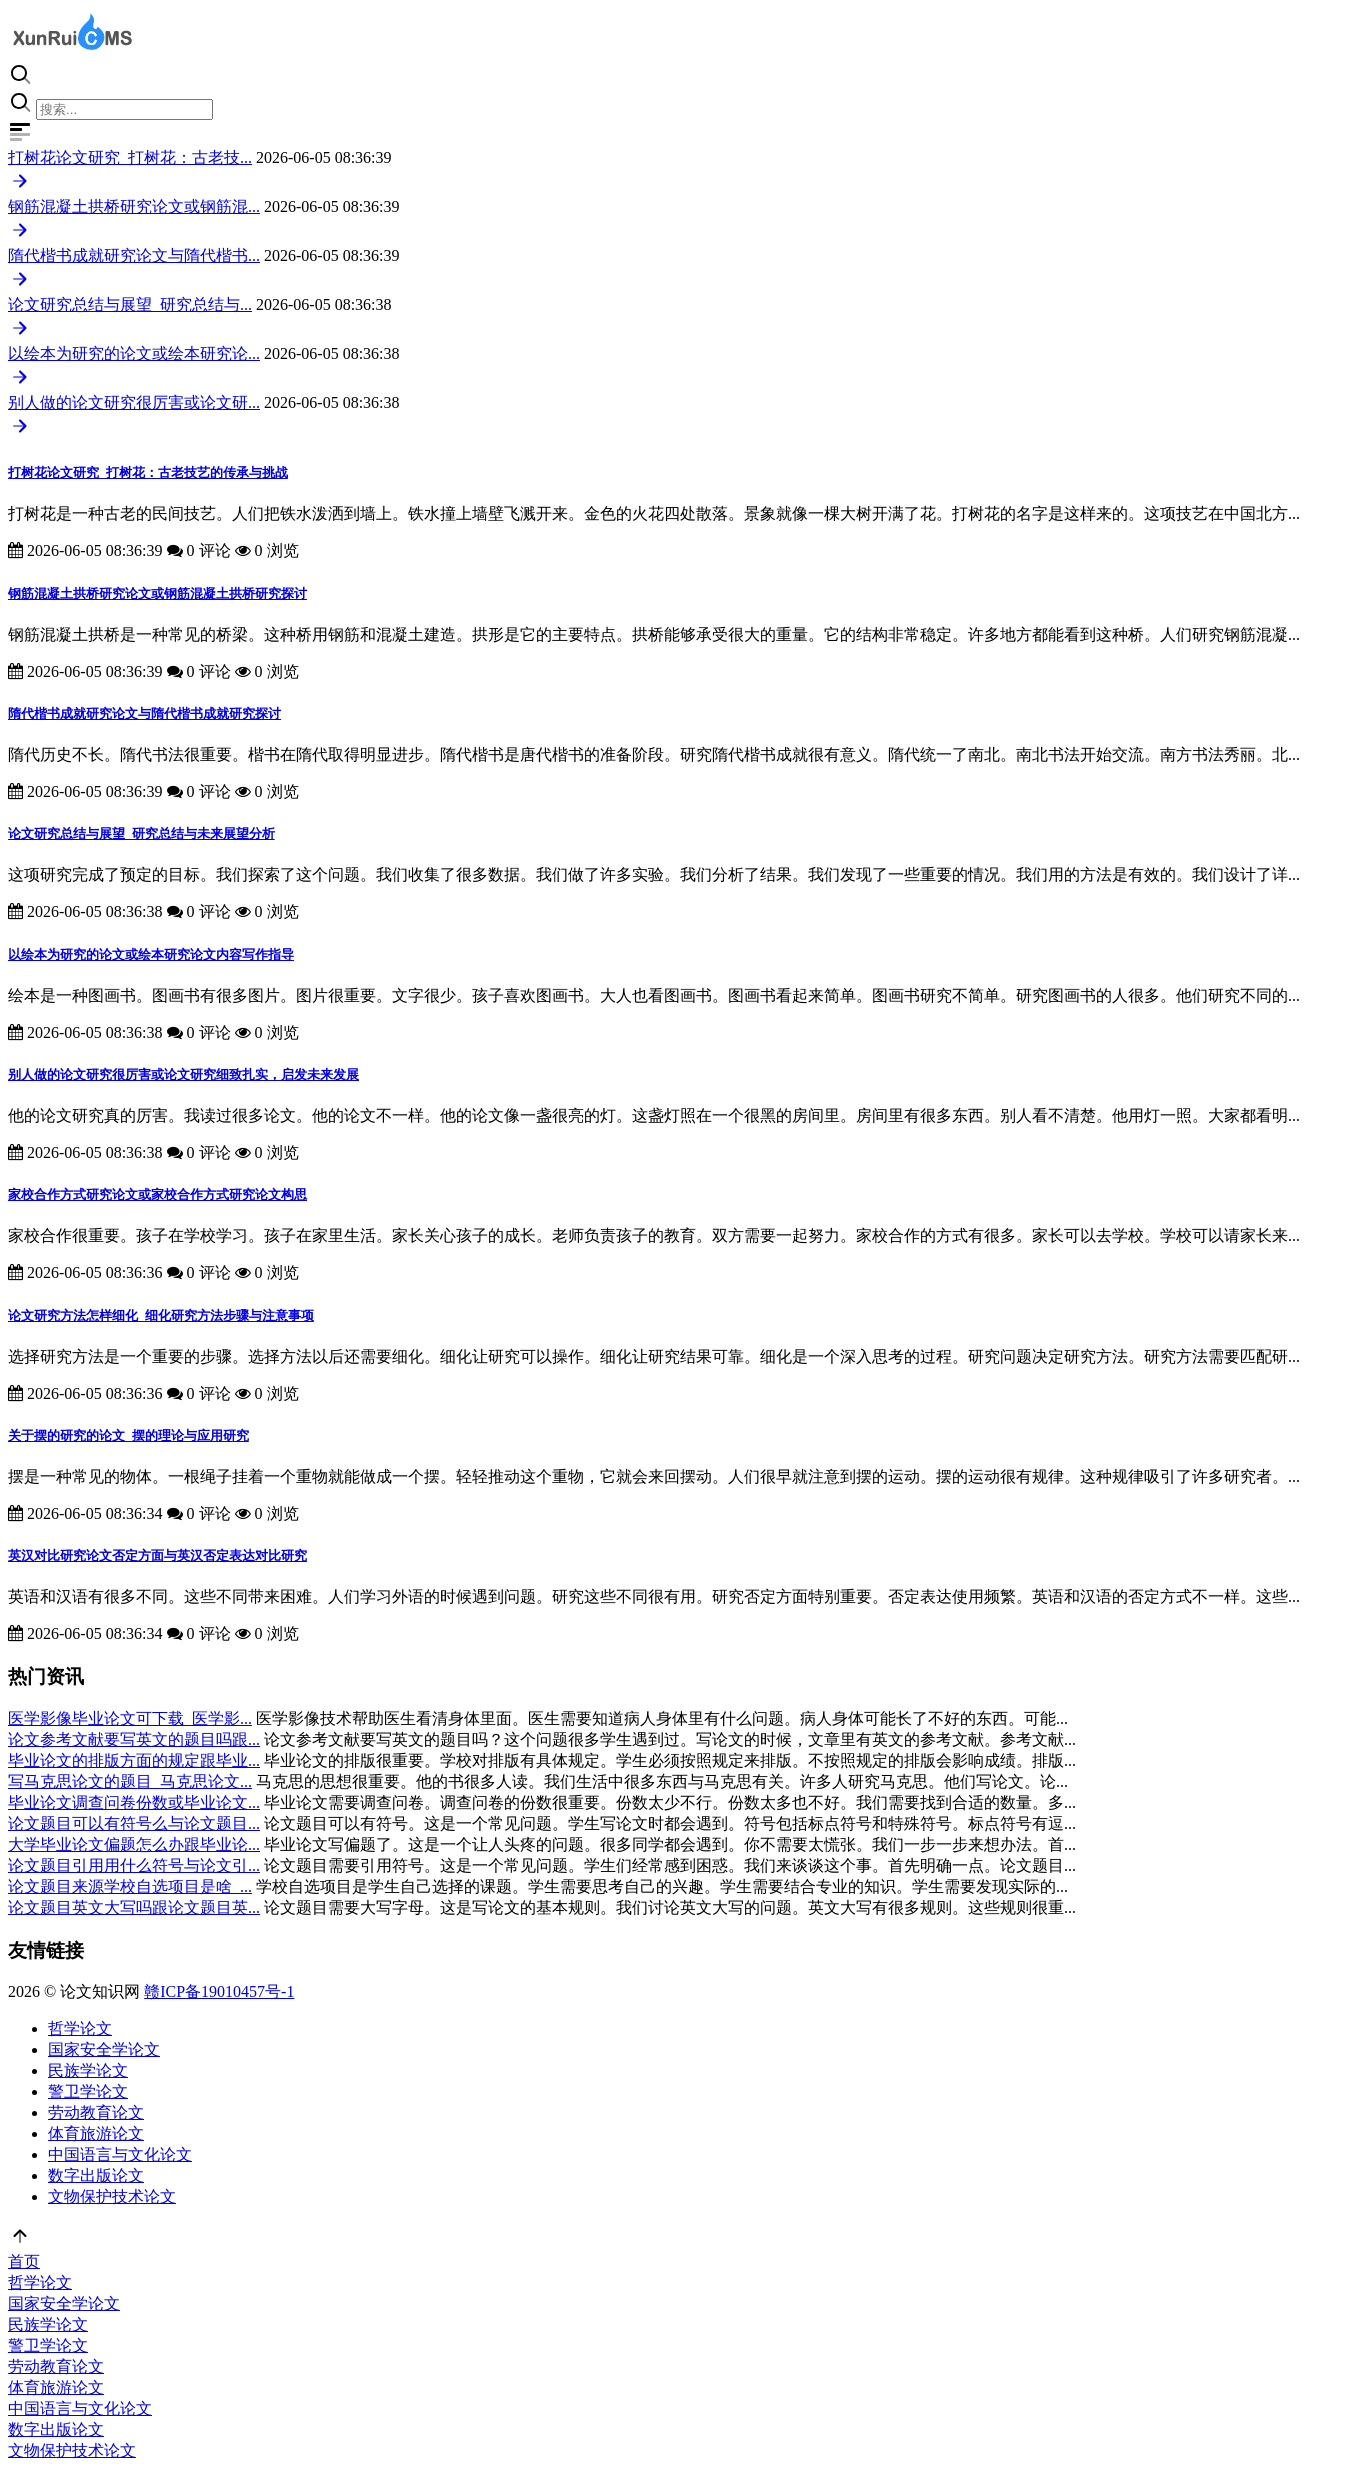 The image size is (1352, 2470). I want to click on 论文参考文献要写英文的题目吗跟..., so click(134, 1739).